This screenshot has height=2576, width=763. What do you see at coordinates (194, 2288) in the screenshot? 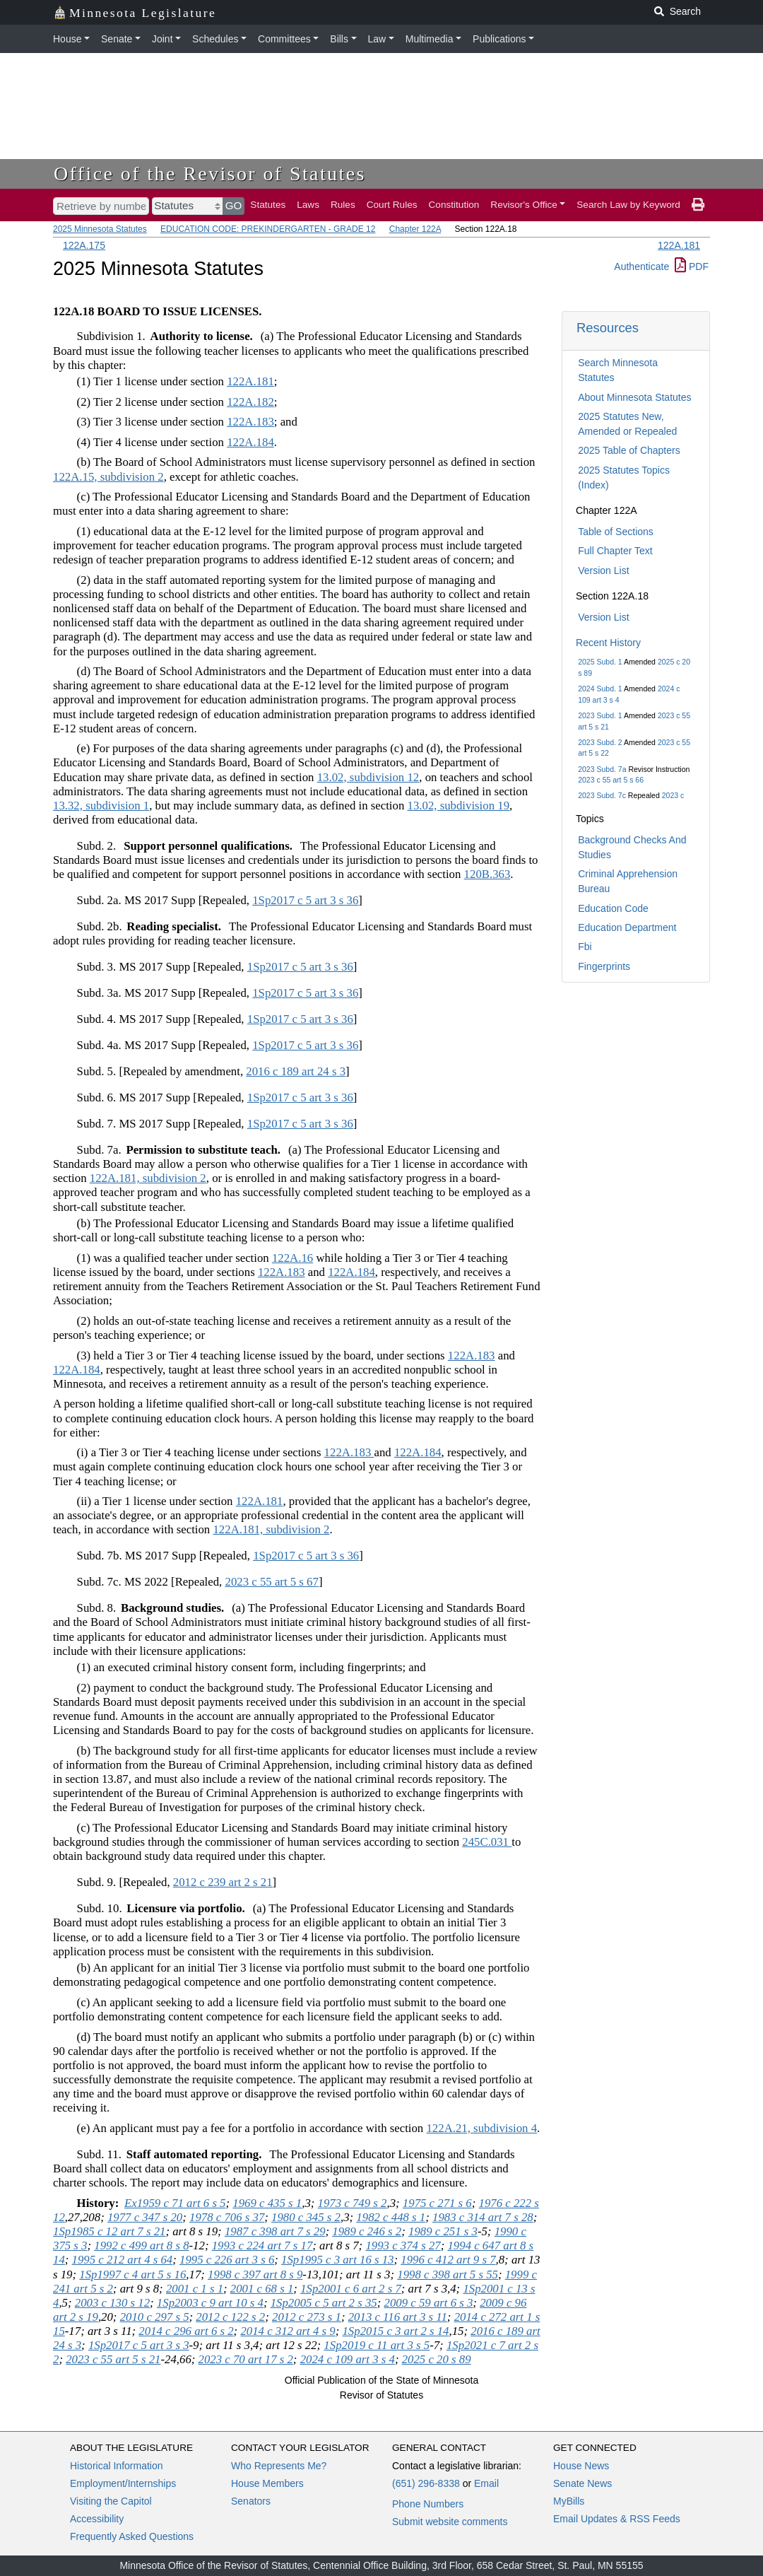
I see `2001 c 1 s 1` at bounding box center [194, 2288].